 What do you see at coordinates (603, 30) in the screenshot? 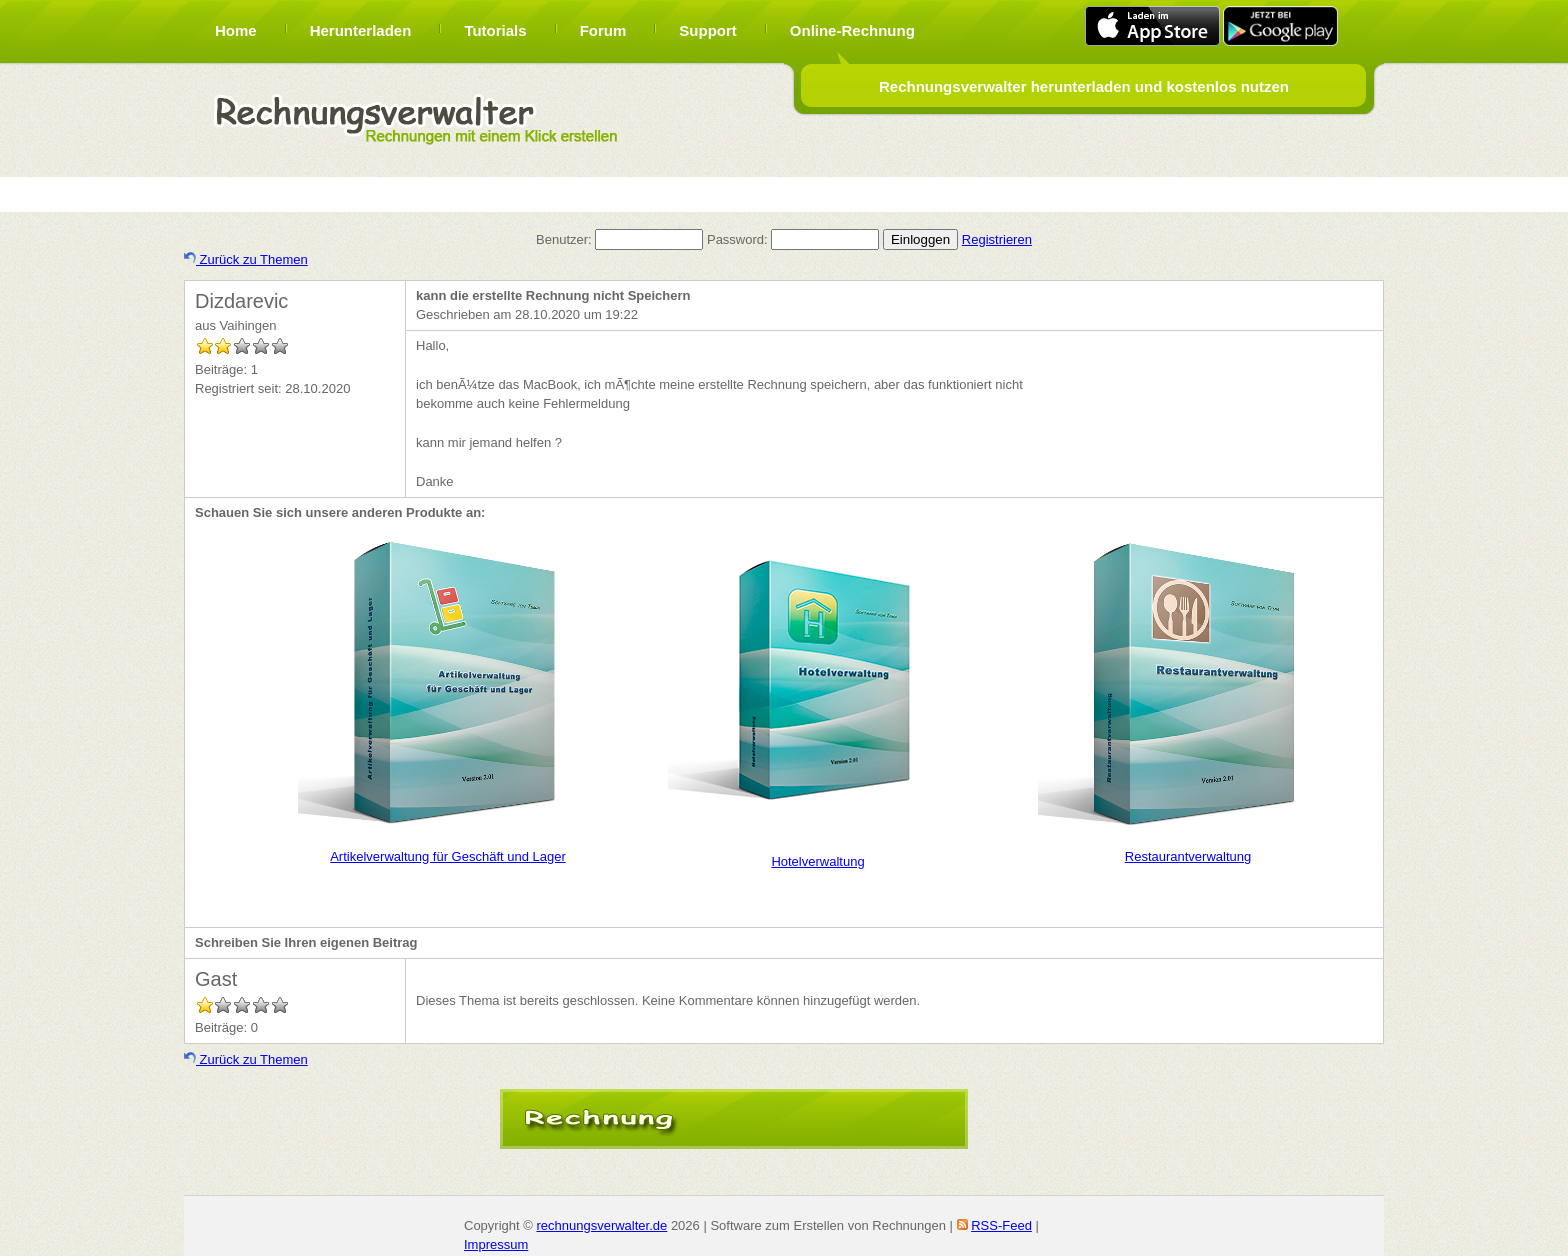
I see `Forum` at bounding box center [603, 30].